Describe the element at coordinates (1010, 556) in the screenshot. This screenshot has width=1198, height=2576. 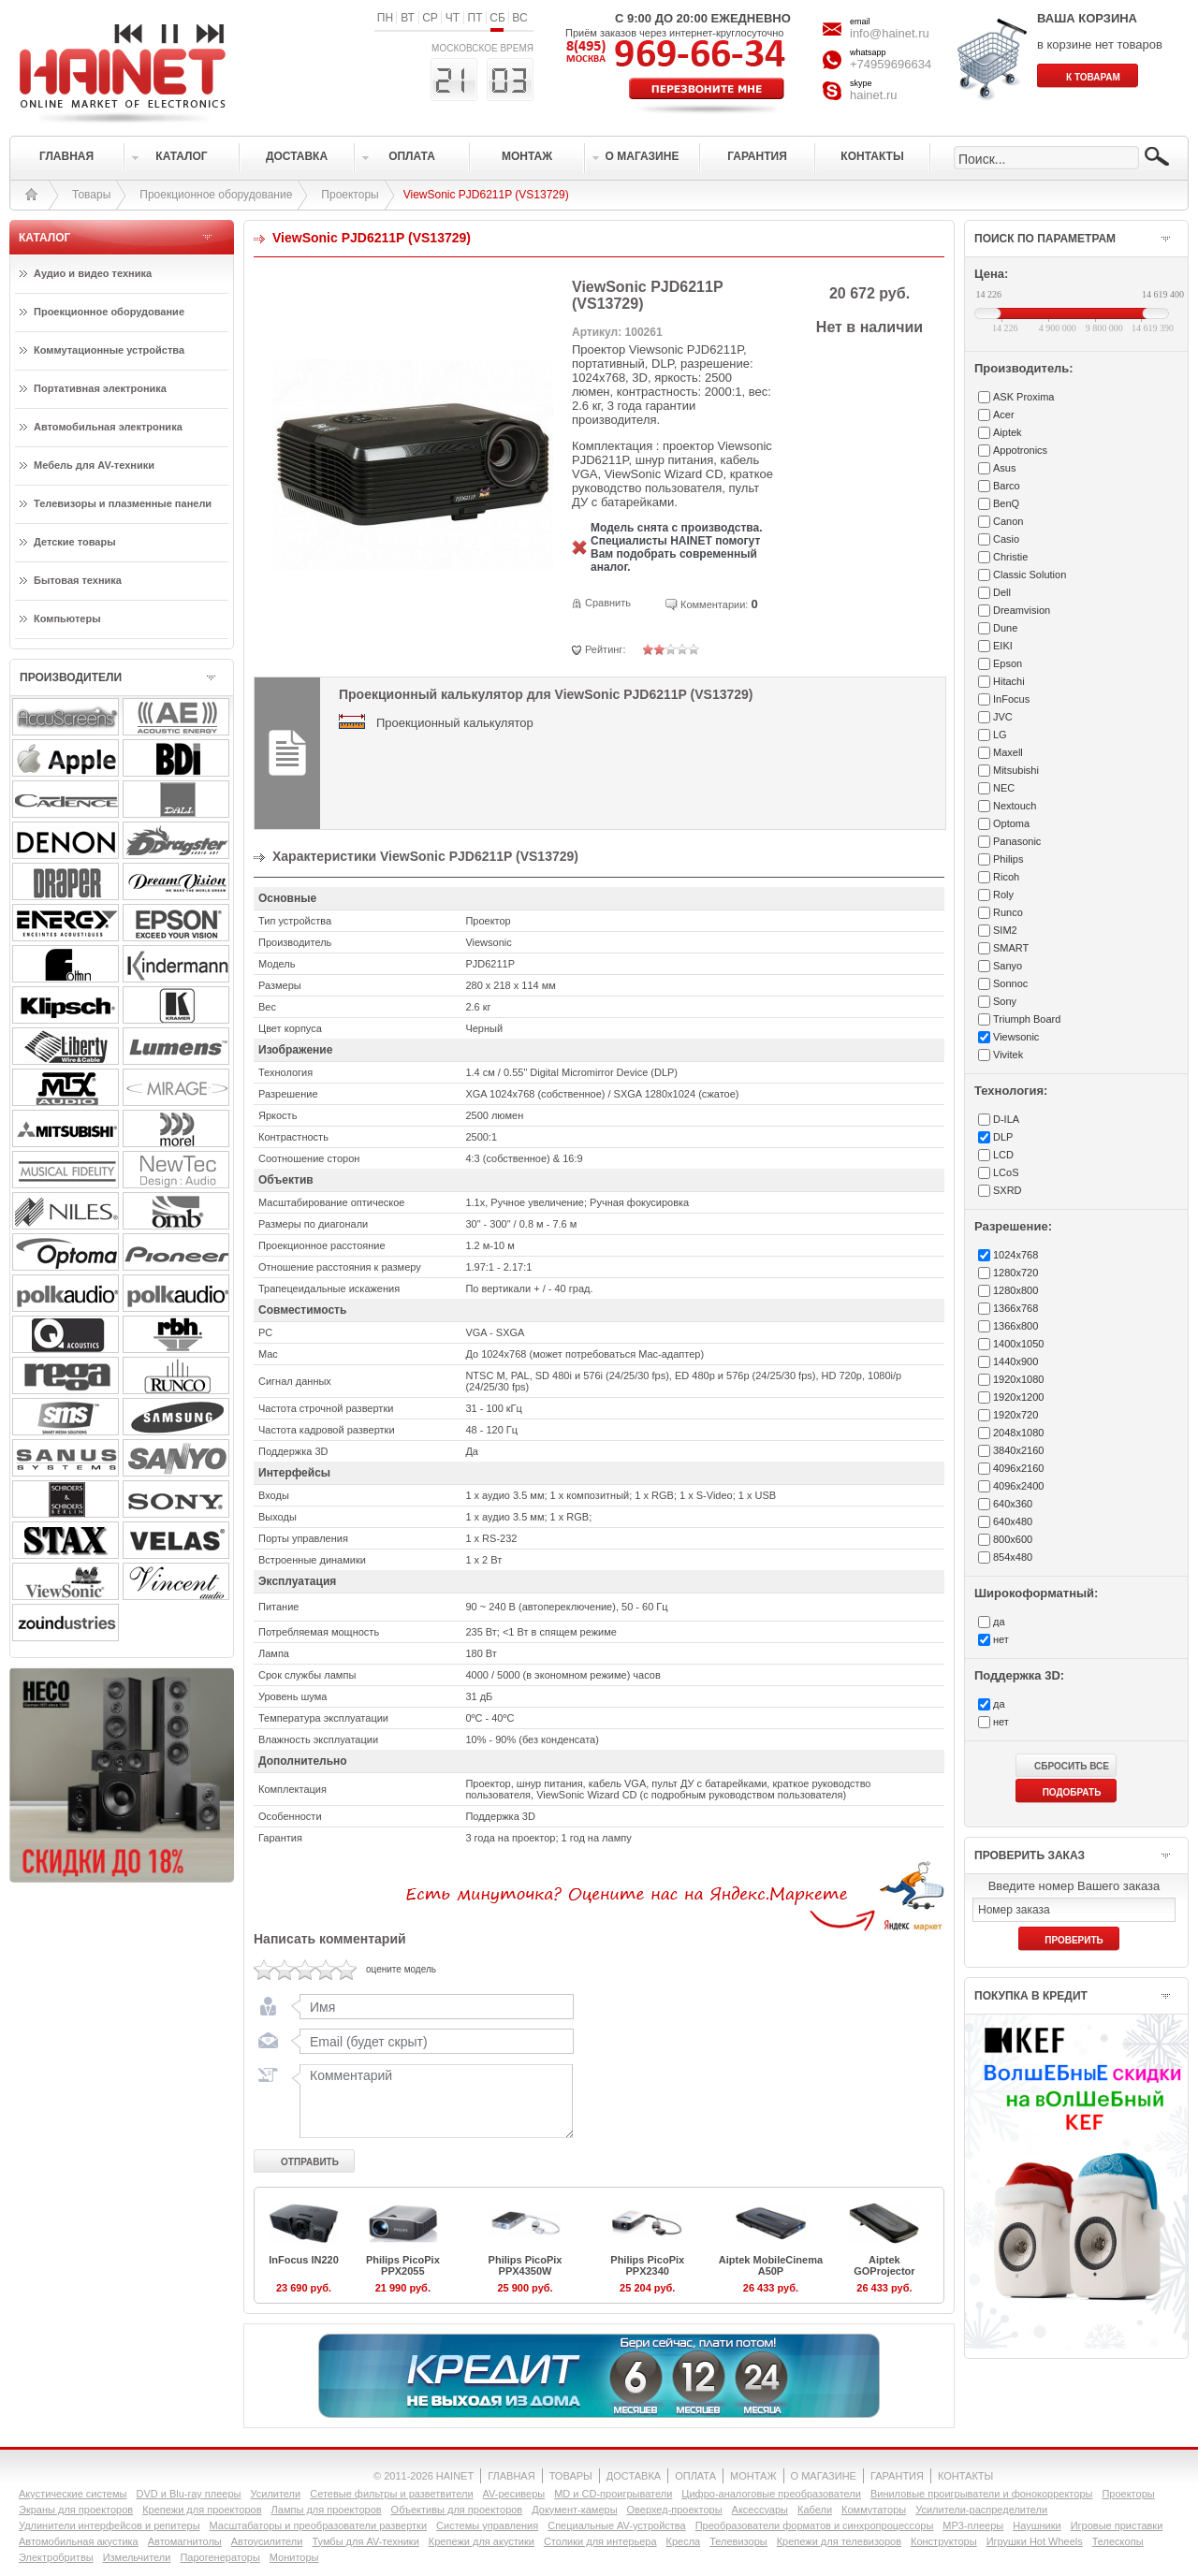
I see `Christie` at that location.